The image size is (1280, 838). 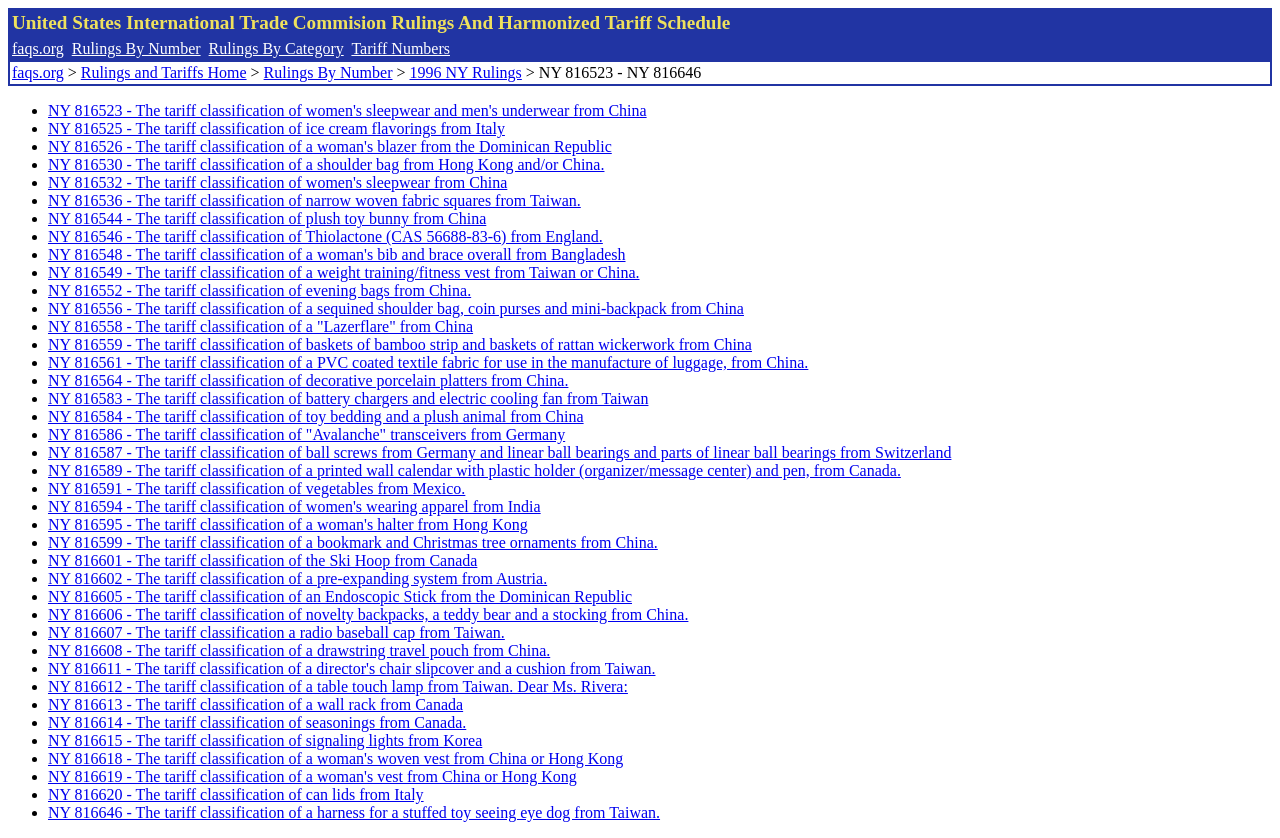 I want to click on NY 816613 - The tariff classification of a wall rack from Canada, so click(x=255, y=704).